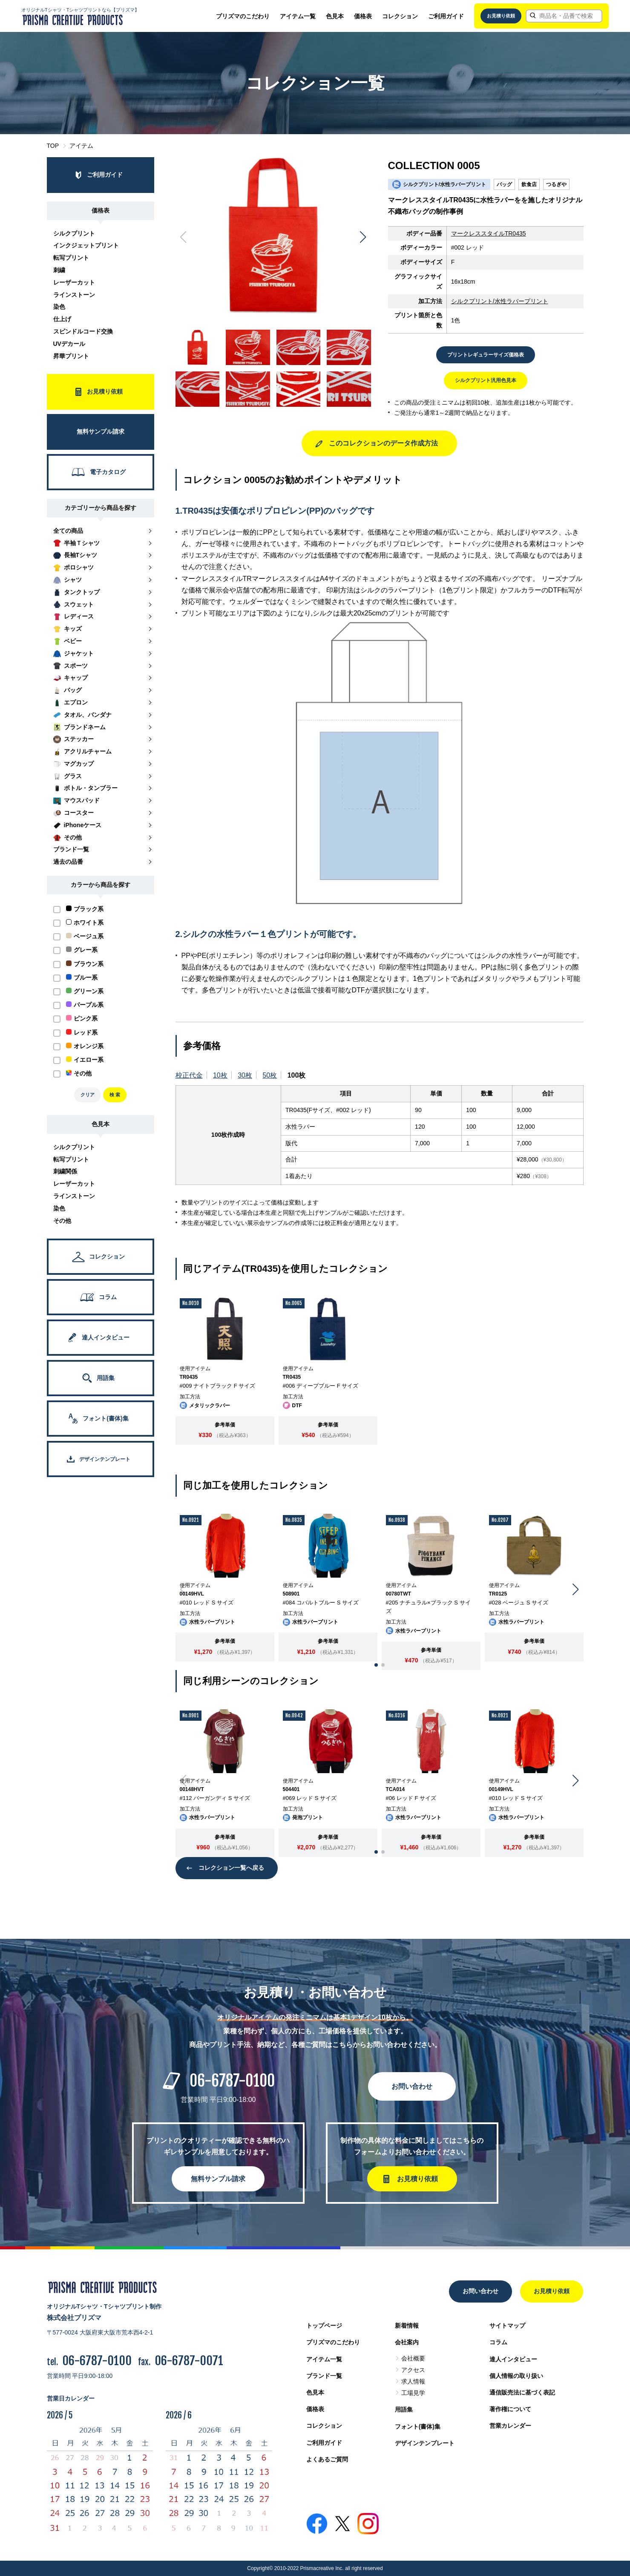 This screenshot has height=2576, width=630. I want to click on スピンドルコード交換, so click(83, 331).